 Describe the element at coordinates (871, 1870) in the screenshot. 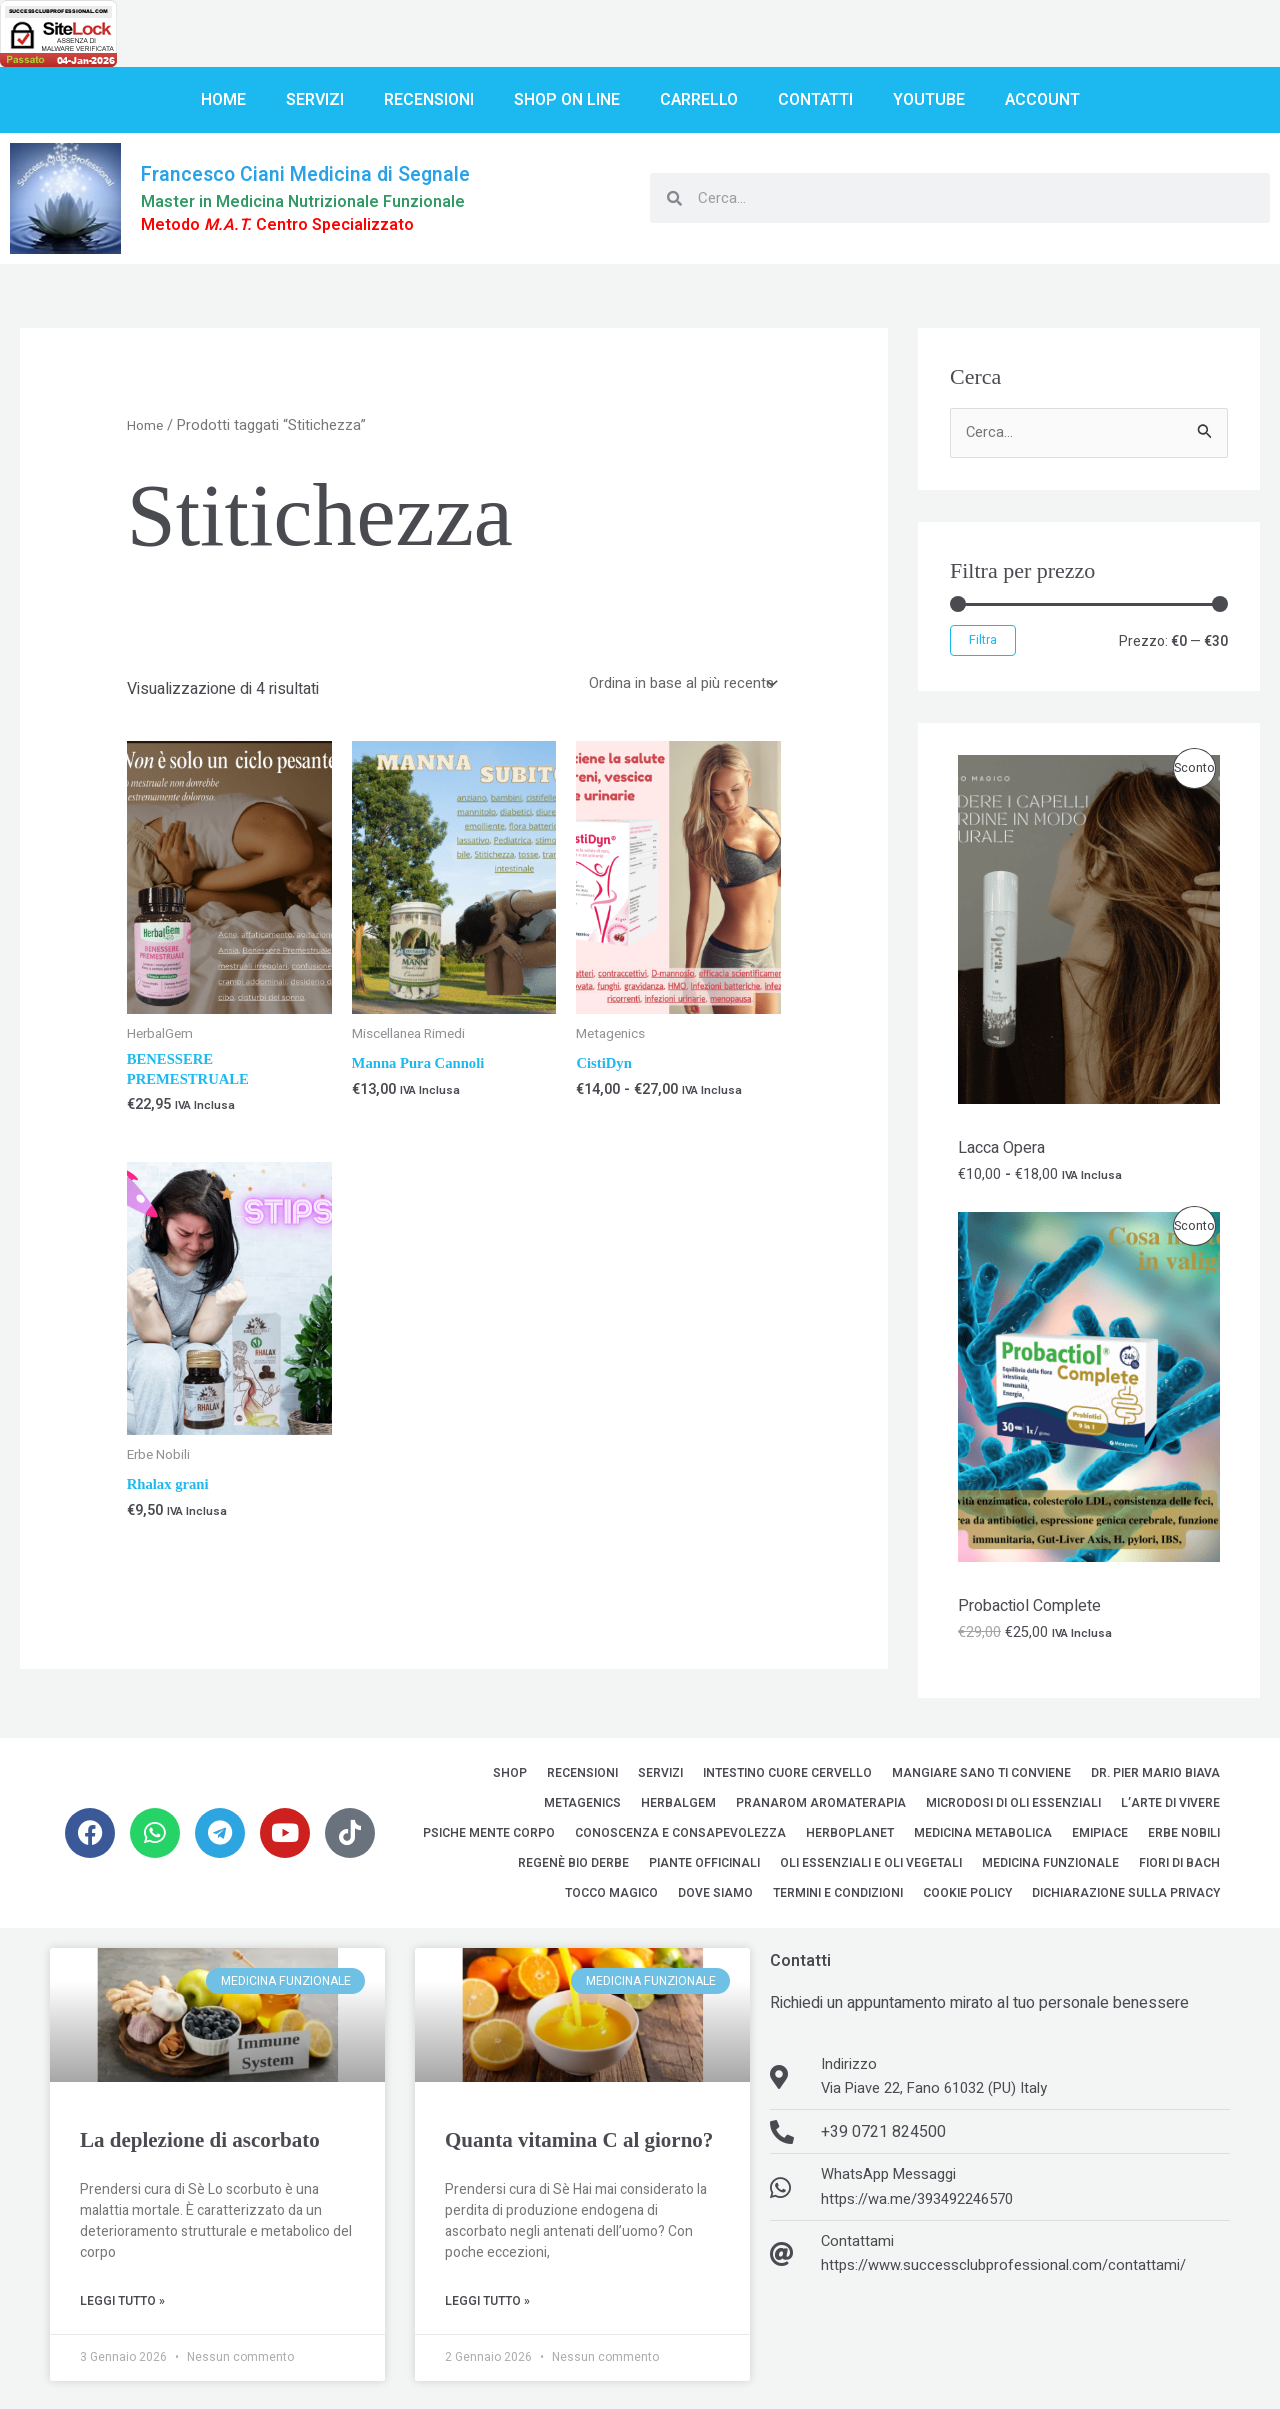

I see `Oli Essenziali e Oli Vegetali` at that location.